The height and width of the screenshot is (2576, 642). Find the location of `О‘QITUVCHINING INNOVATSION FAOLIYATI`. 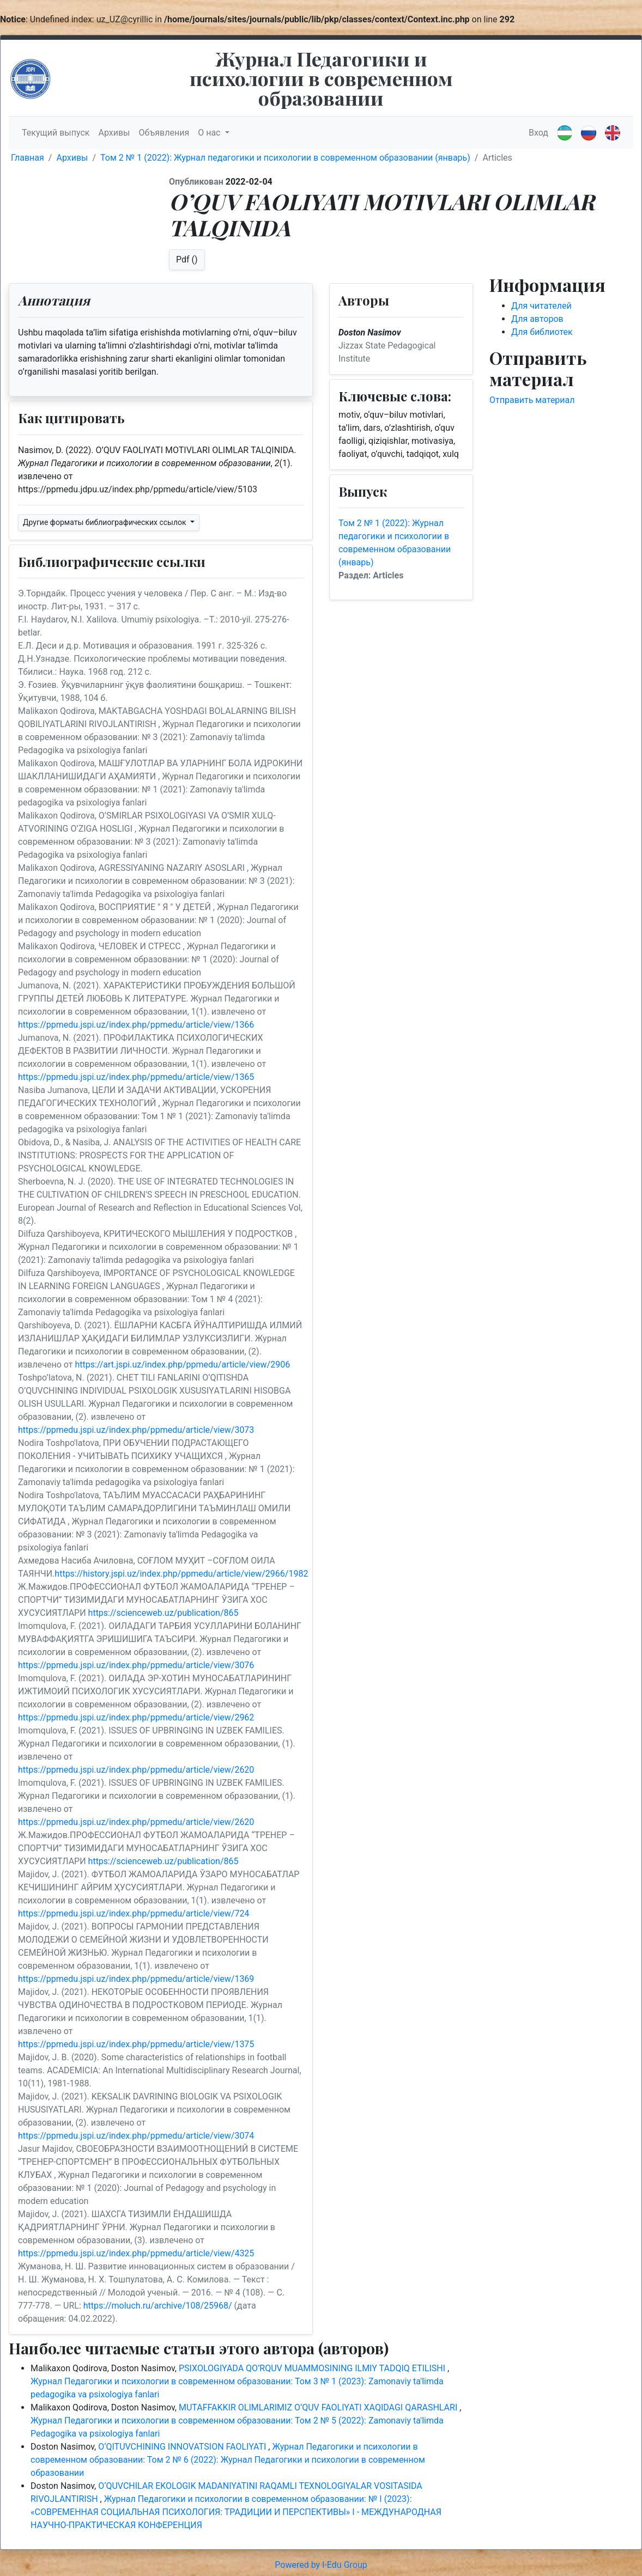

О‘QITUVCHINING INNOVATSION FAOLIYATI is located at coordinates (183, 2446).